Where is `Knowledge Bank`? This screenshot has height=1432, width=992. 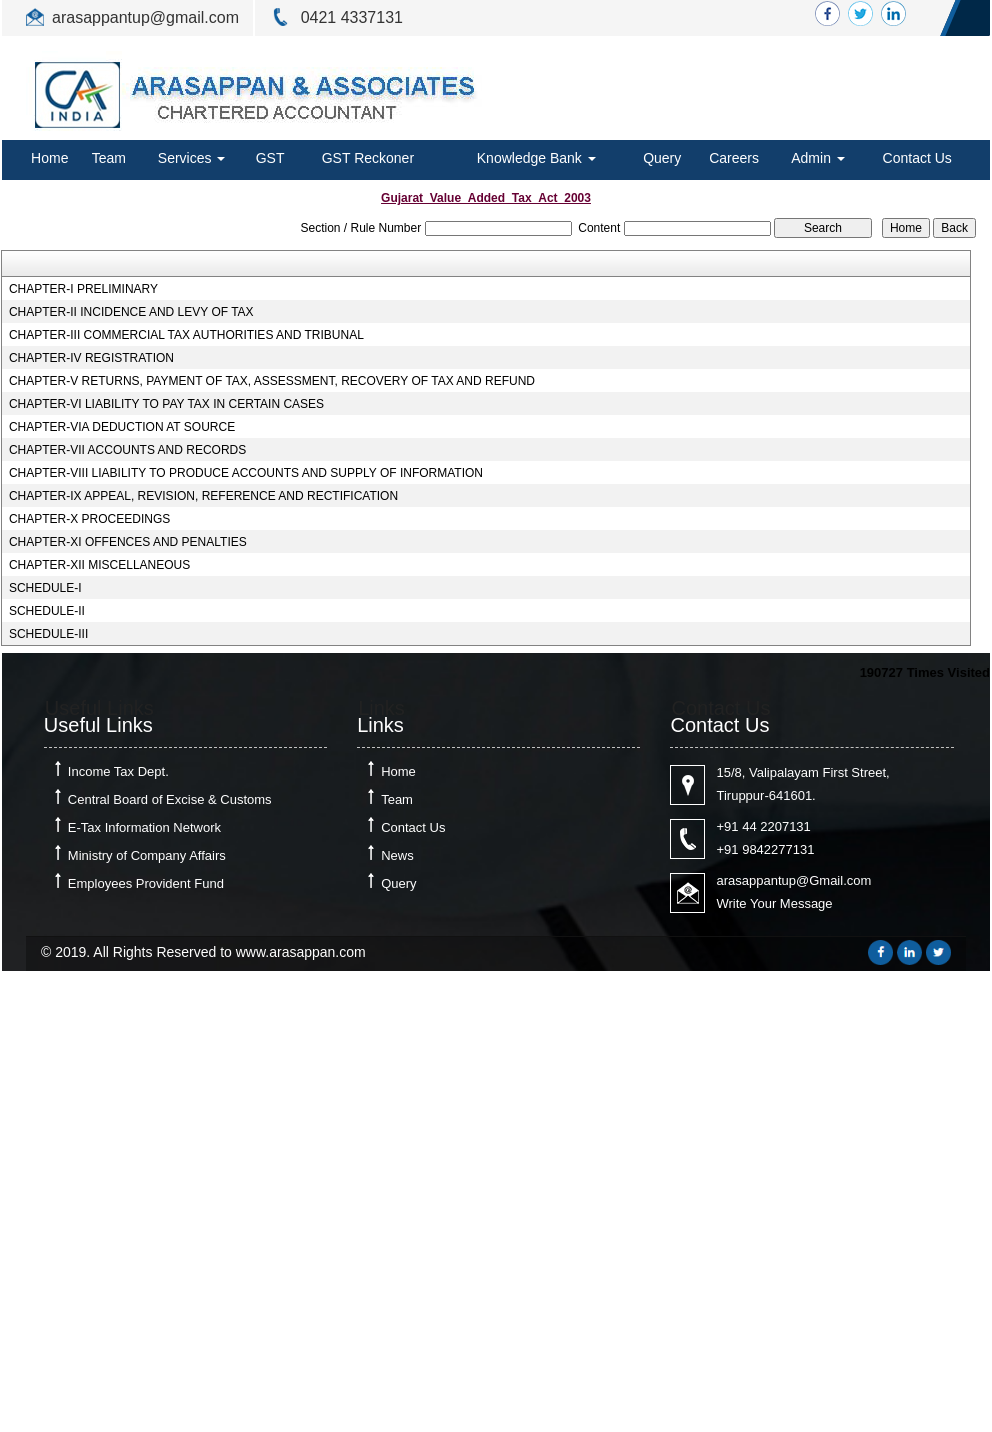
Knowledge Bank is located at coordinates (536, 158).